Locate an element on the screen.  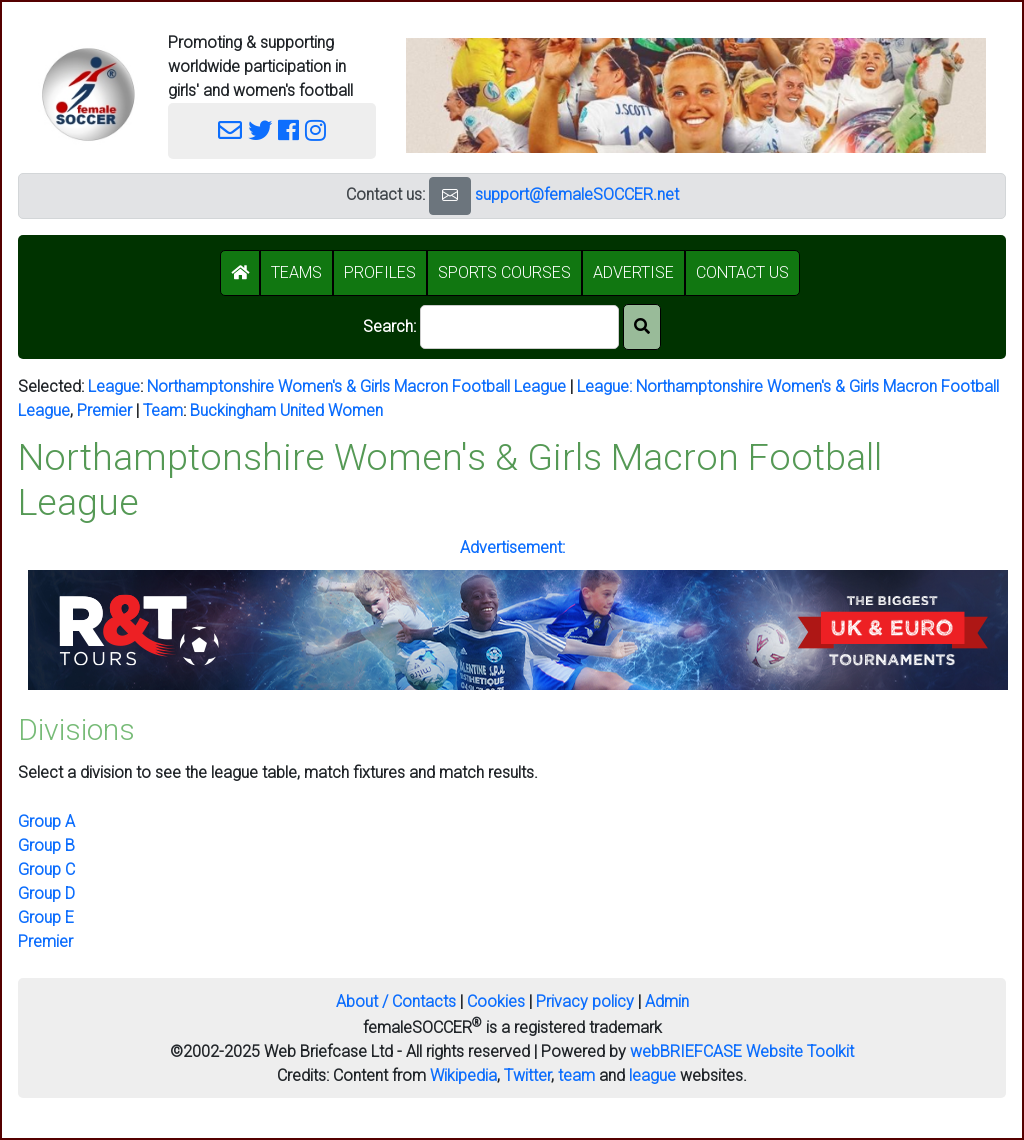
Group D is located at coordinates (46, 893).